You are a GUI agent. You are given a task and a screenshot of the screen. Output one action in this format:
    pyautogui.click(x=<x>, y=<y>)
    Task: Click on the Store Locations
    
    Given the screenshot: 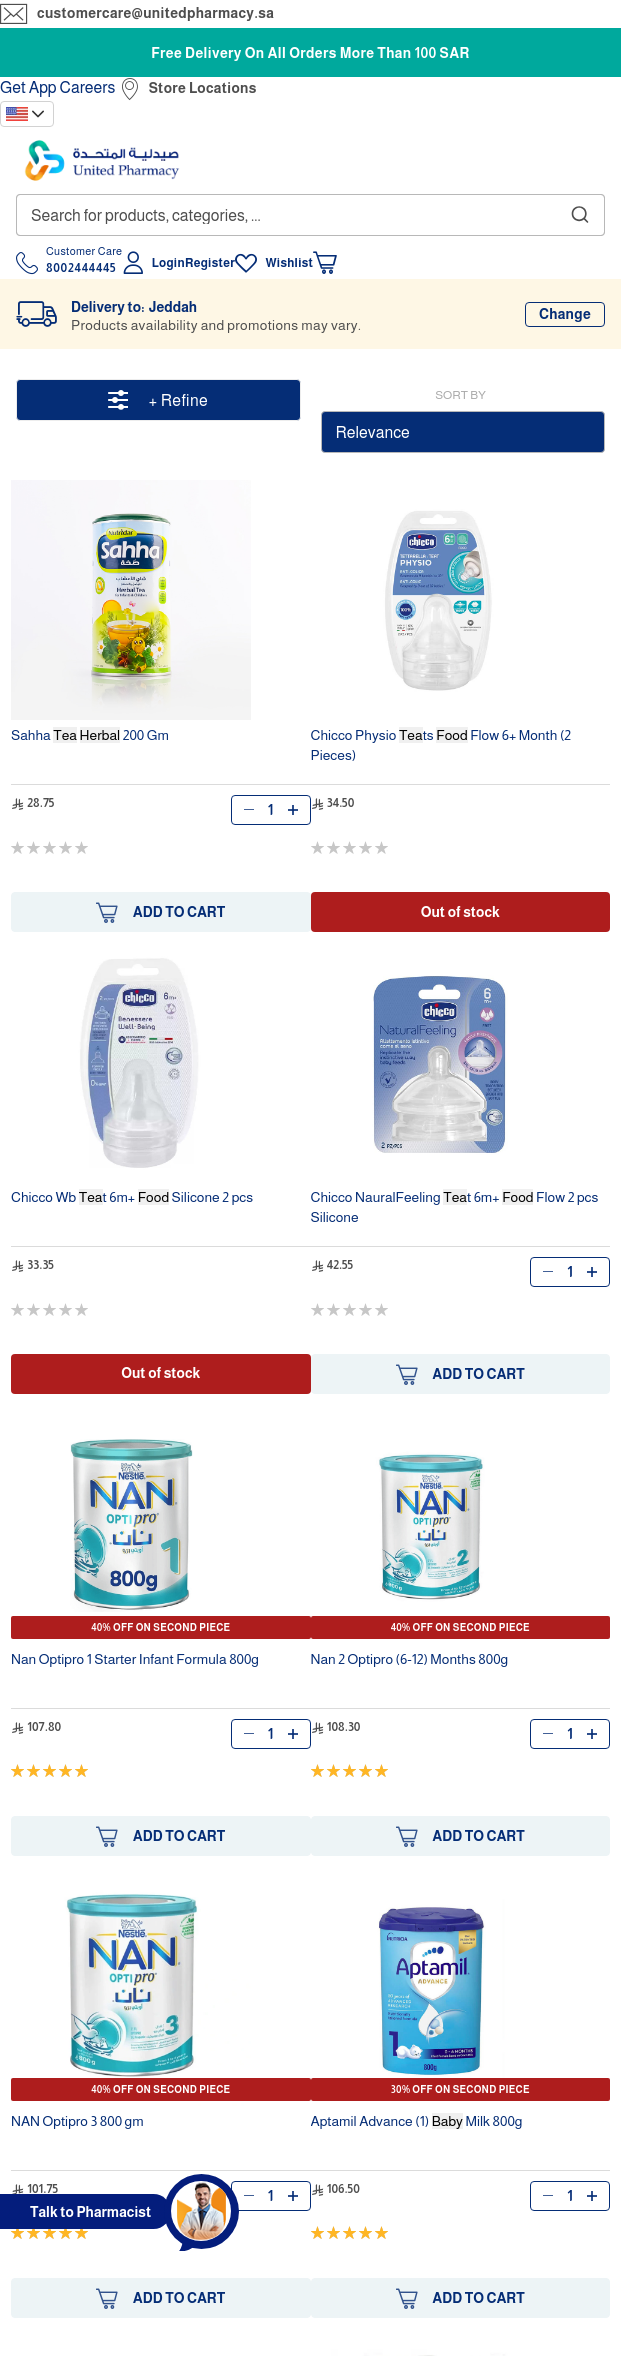 What is the action you would take?
    pyautogui.click(x=203, y=88)
    